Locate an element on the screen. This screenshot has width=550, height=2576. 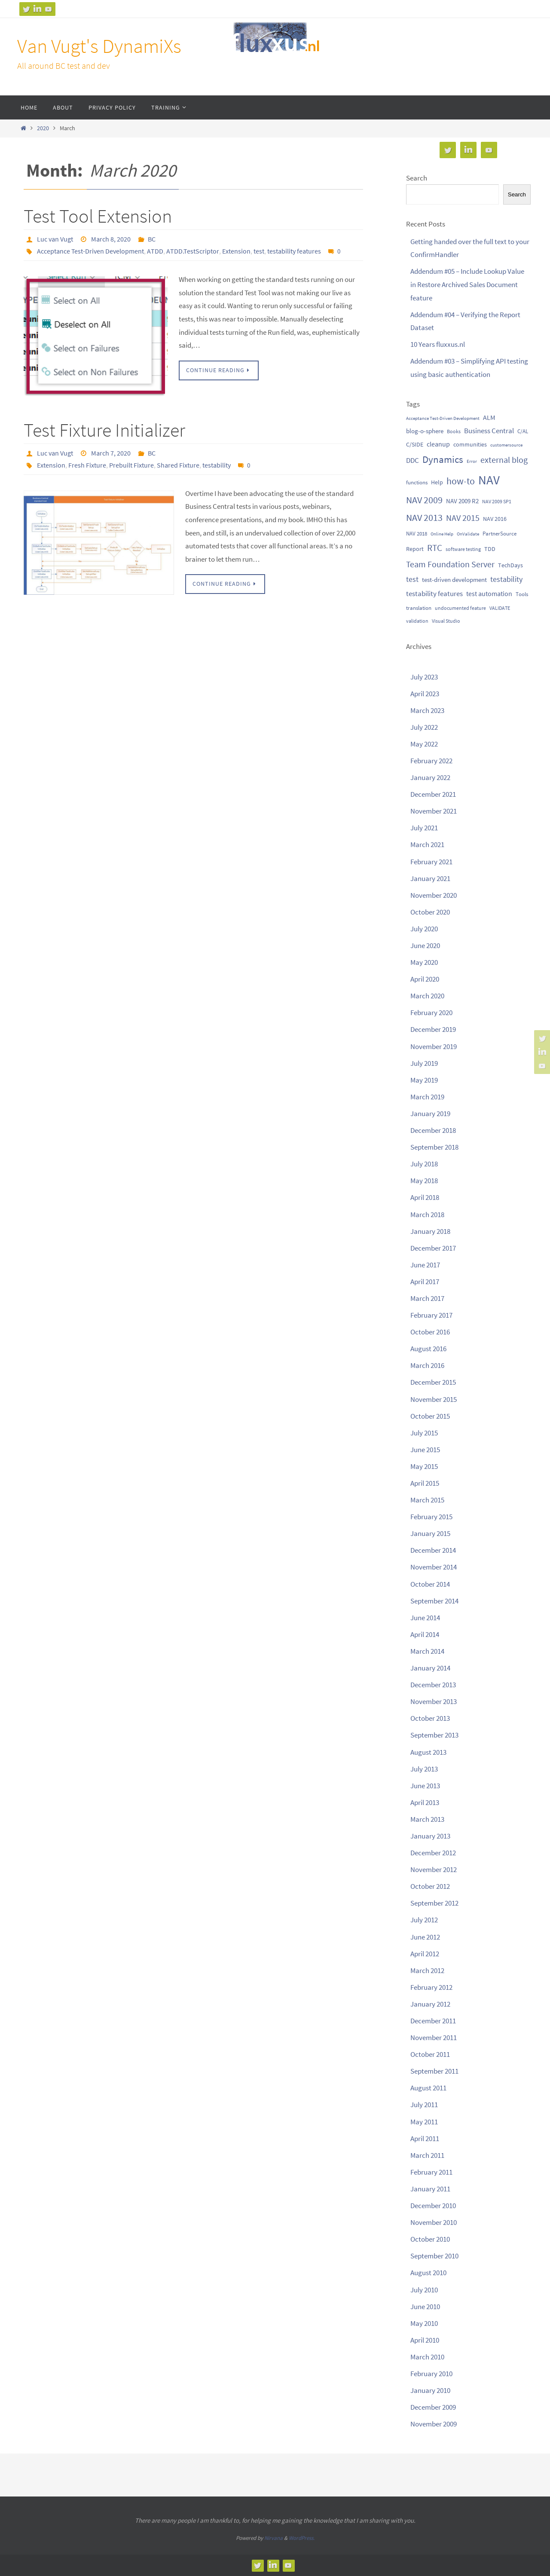
testability features [testability features (21 items)] is located at coordinates (434, 593).